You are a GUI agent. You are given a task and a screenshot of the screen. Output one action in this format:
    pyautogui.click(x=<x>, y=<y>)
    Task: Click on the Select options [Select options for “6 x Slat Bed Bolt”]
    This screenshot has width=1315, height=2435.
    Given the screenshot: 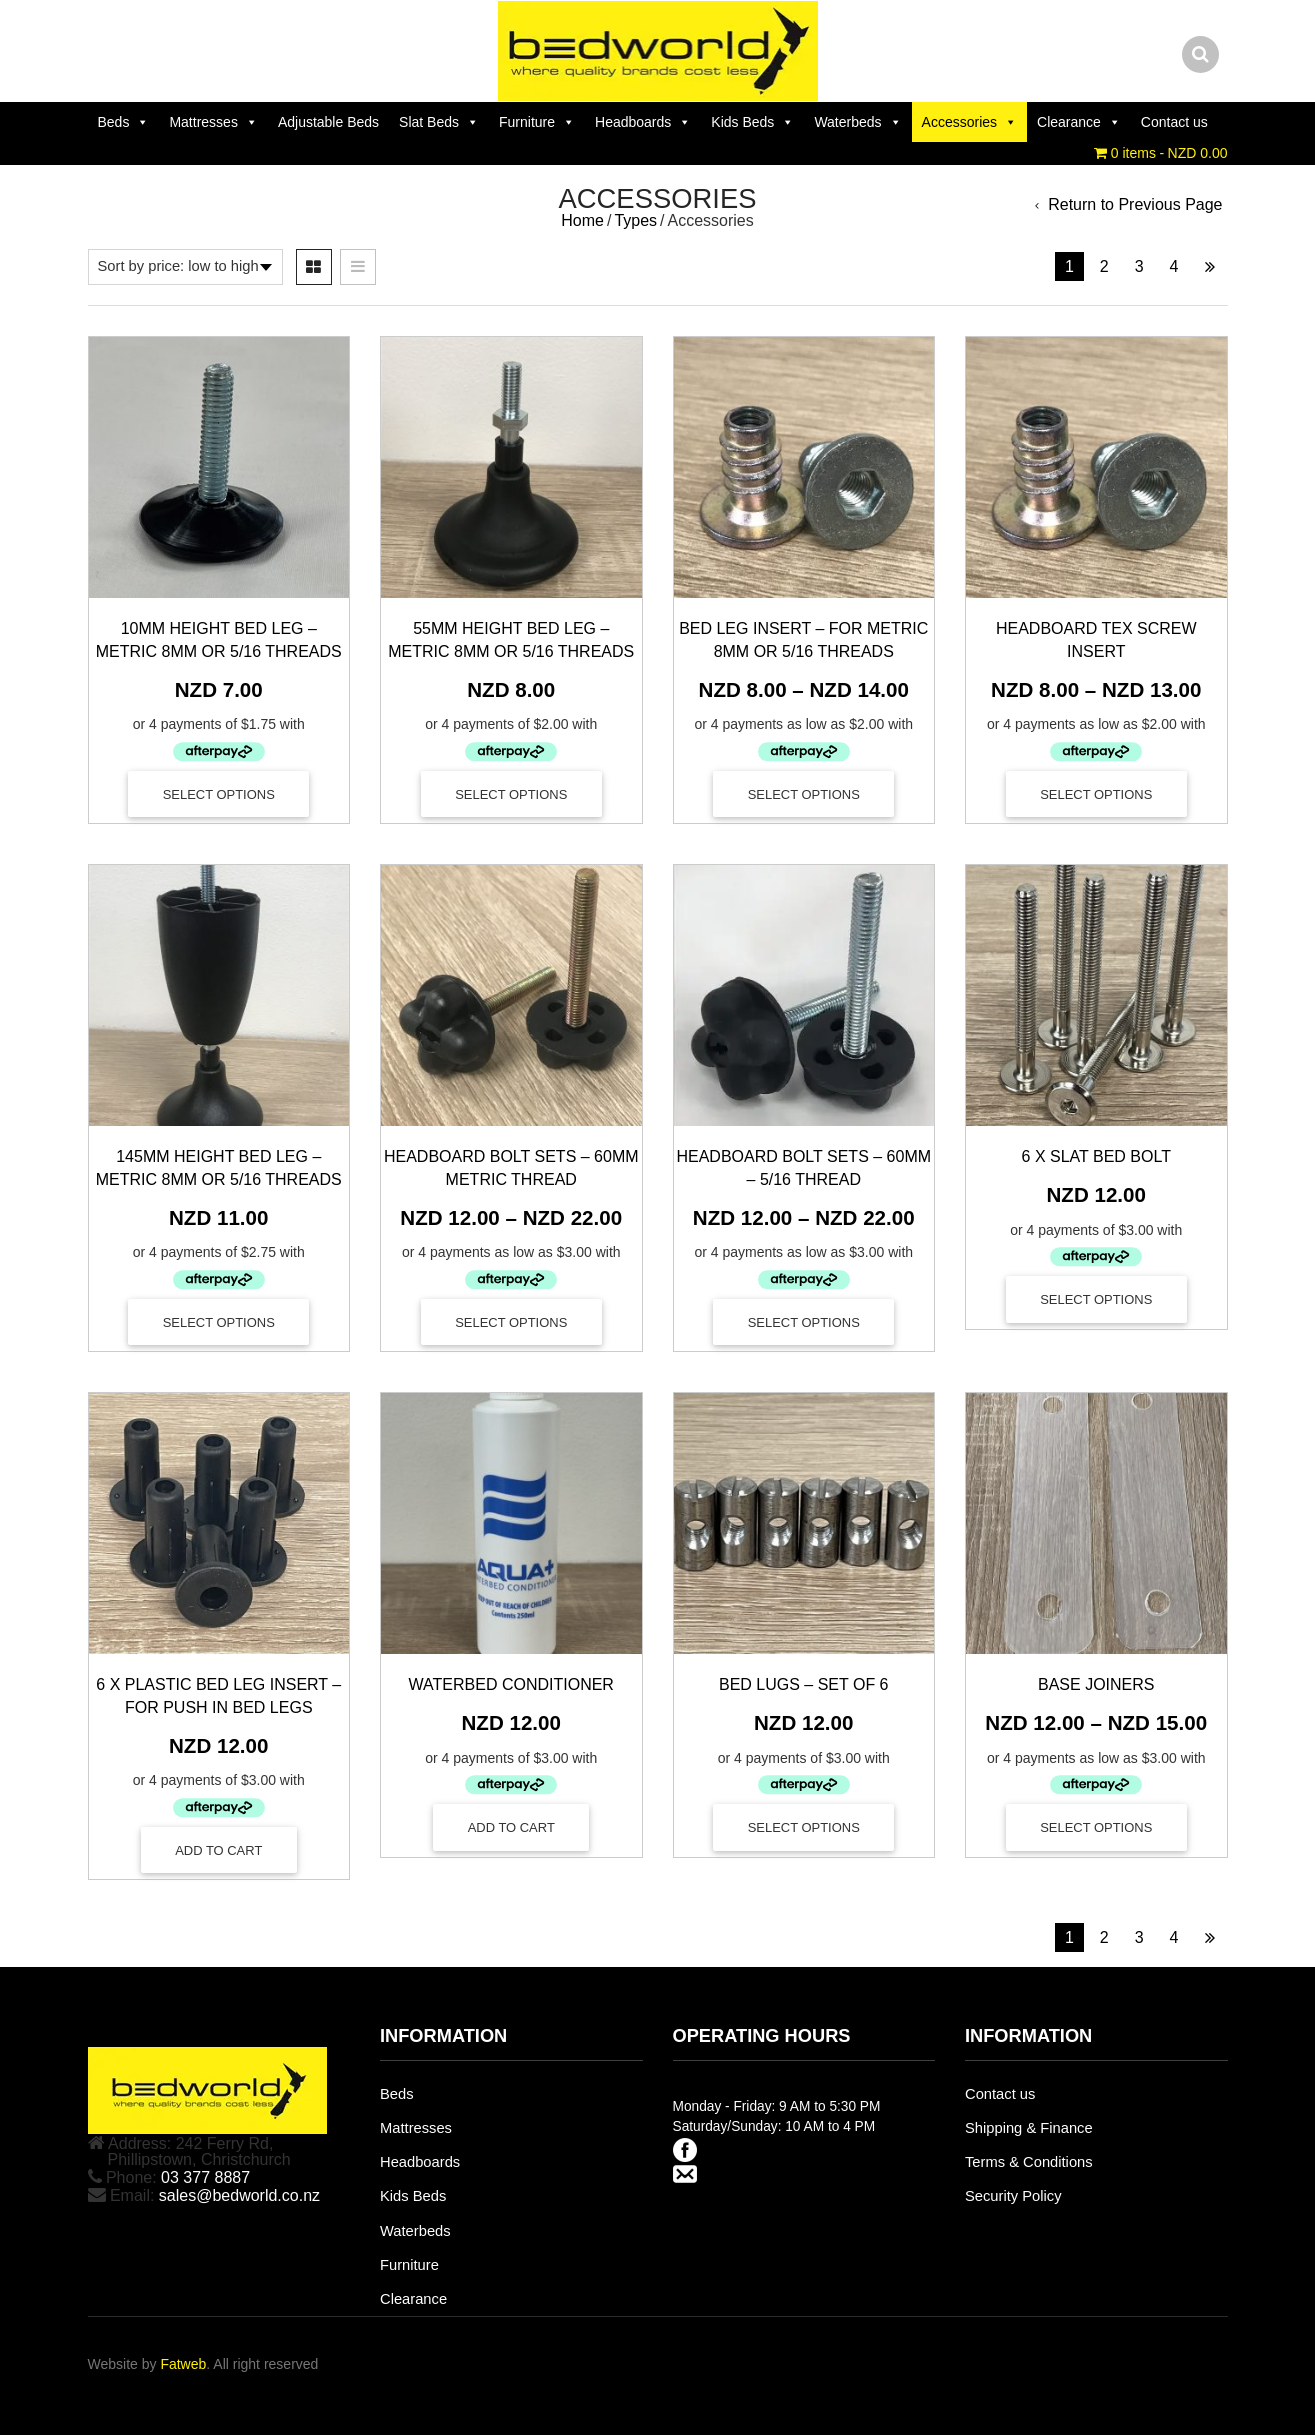 What is the action you would take?
    pyautogui.click(x=1096, y=1299)
    